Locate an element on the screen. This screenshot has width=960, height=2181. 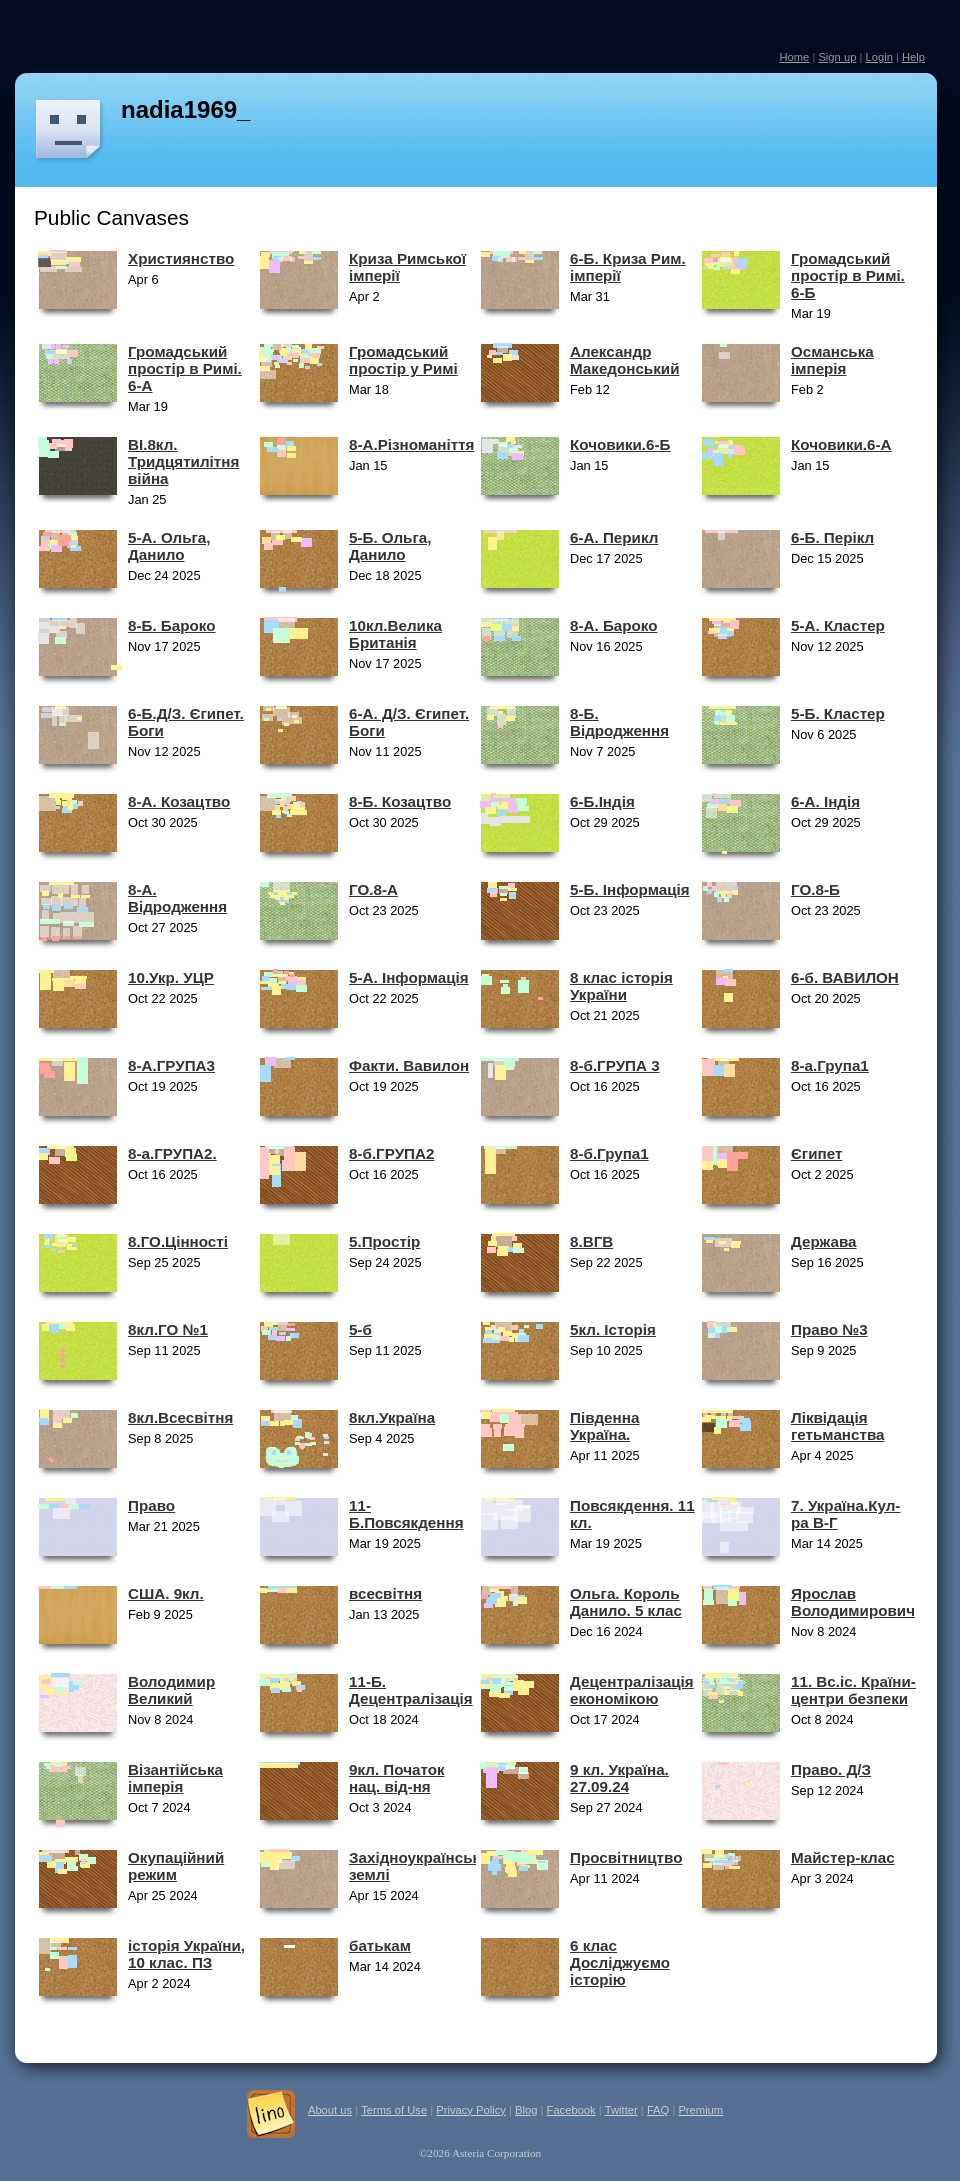
Єгипет is located at coordinates (816, 1153).